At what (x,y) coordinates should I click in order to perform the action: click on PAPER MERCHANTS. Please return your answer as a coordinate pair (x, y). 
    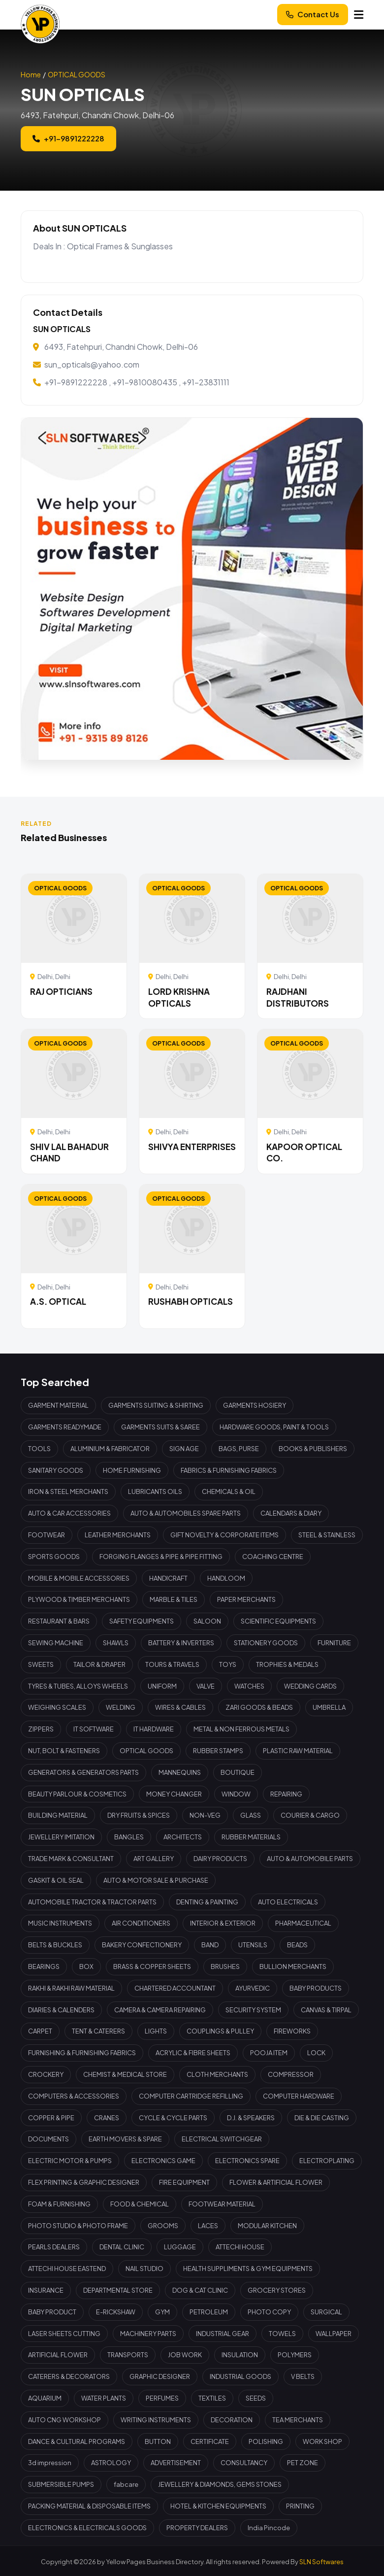
    Looking at the image, I should click on (246, 1599).